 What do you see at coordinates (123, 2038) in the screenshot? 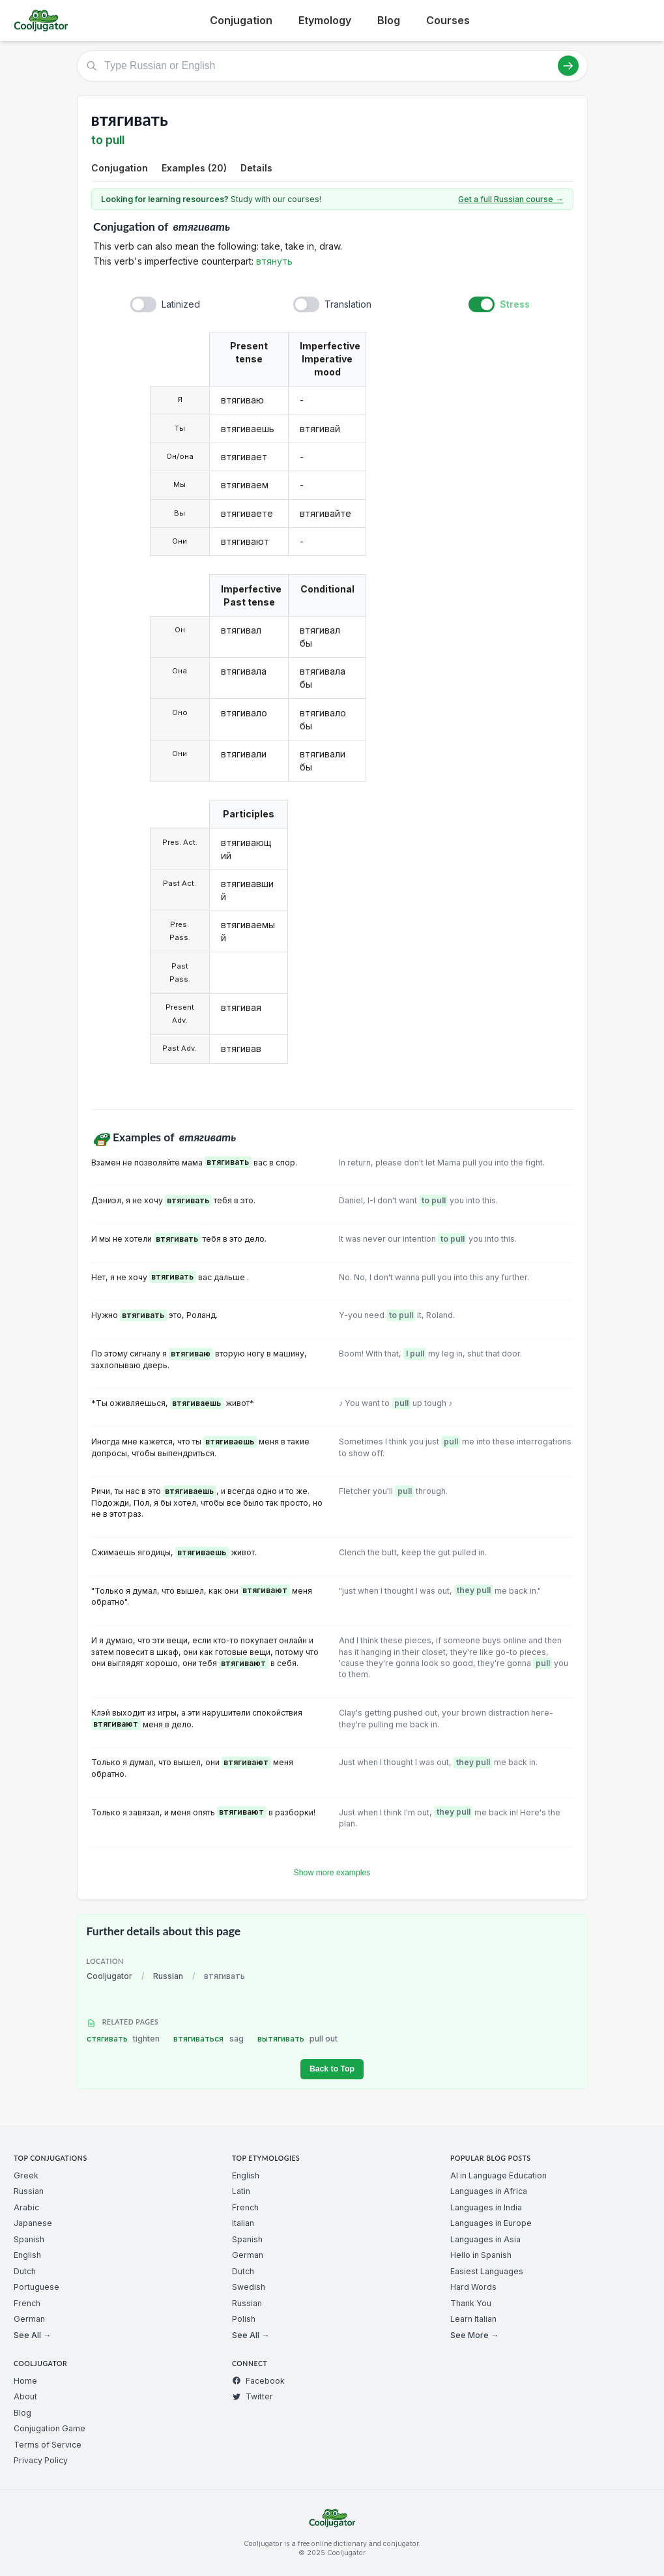
I see `стягивать` at bounding box center [123, 2038].